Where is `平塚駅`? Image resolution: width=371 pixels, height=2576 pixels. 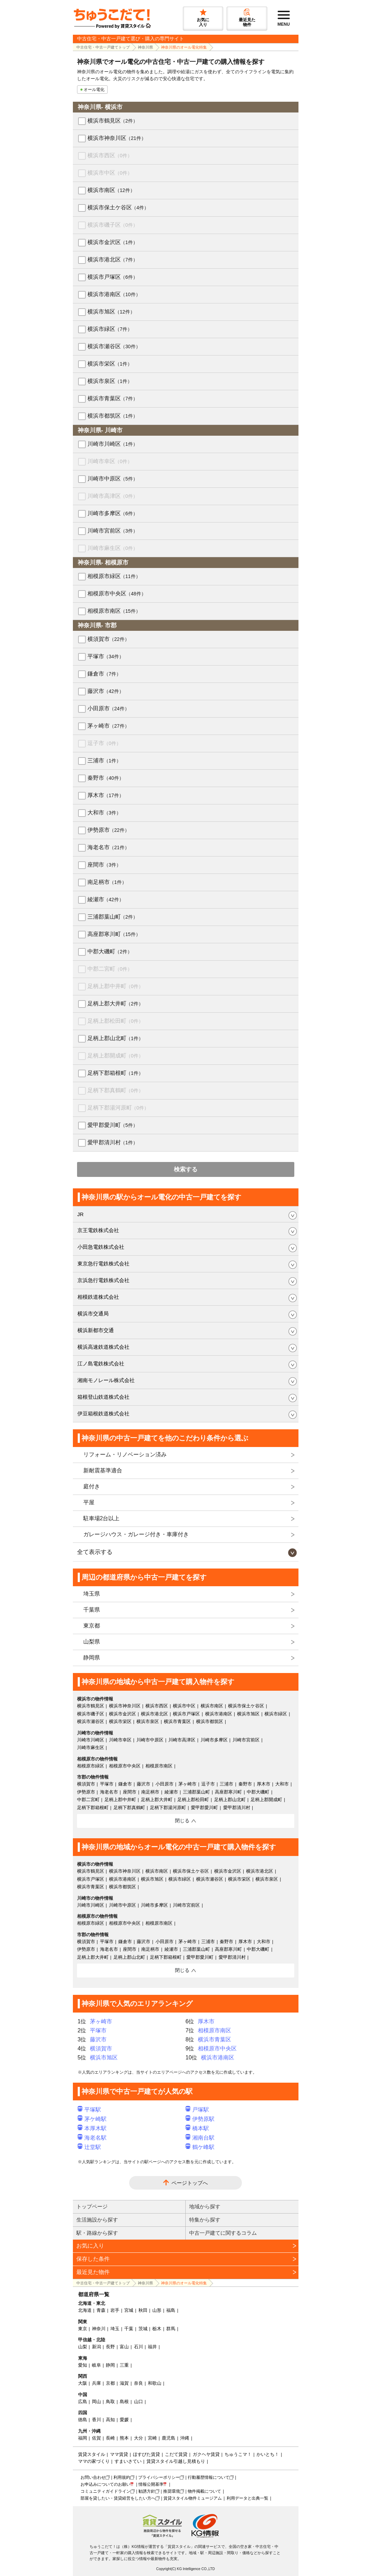
平塚駅 is located at coordinates (89, 2110).